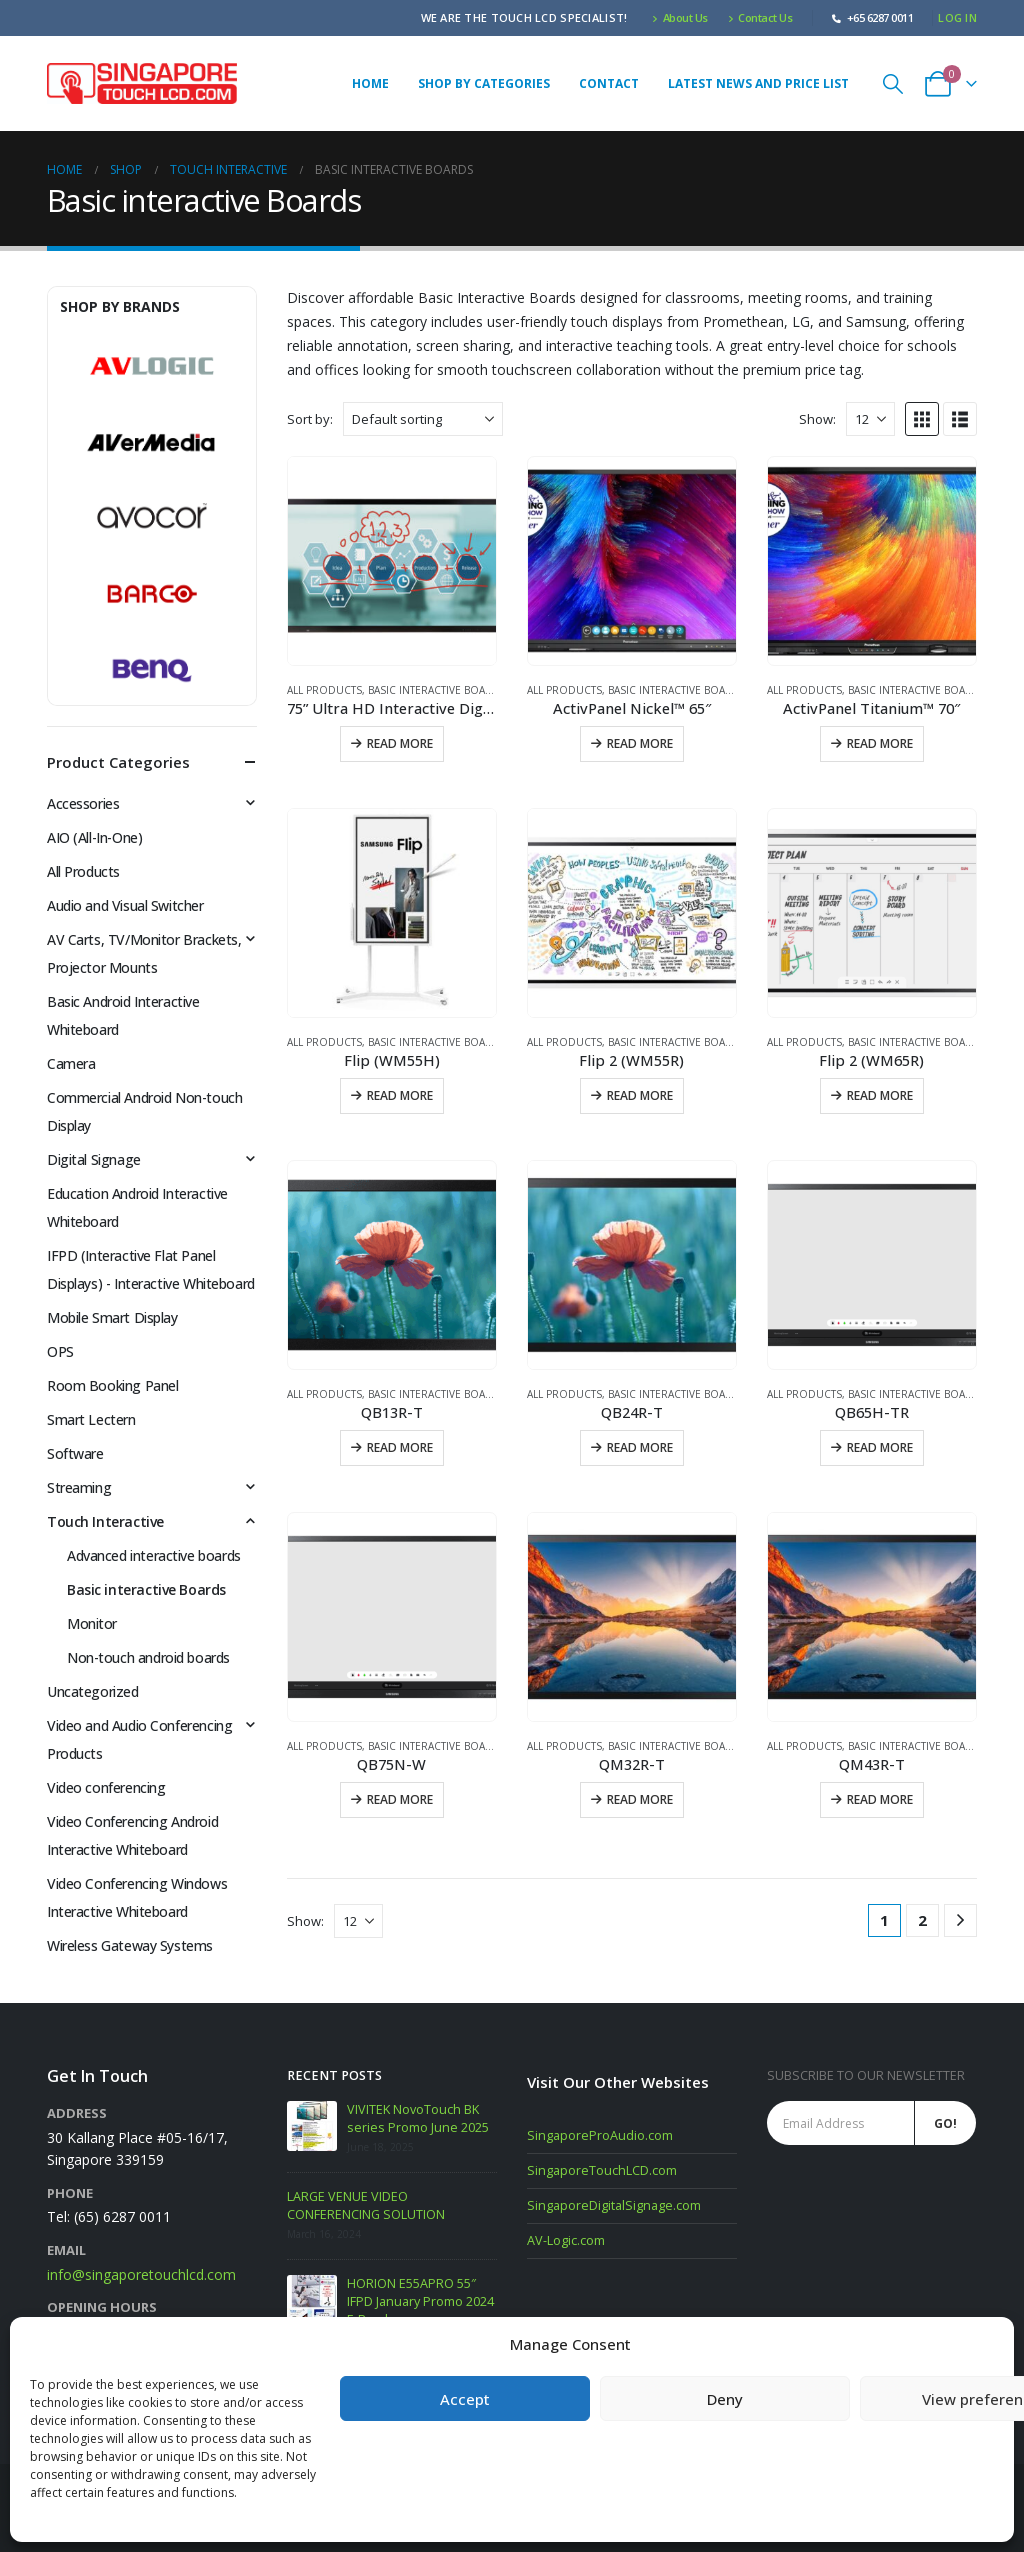  What do you see at coordinates (142, 83) in the screenshot?
I see `[Site Logo]` at bounding box center [142, 83].